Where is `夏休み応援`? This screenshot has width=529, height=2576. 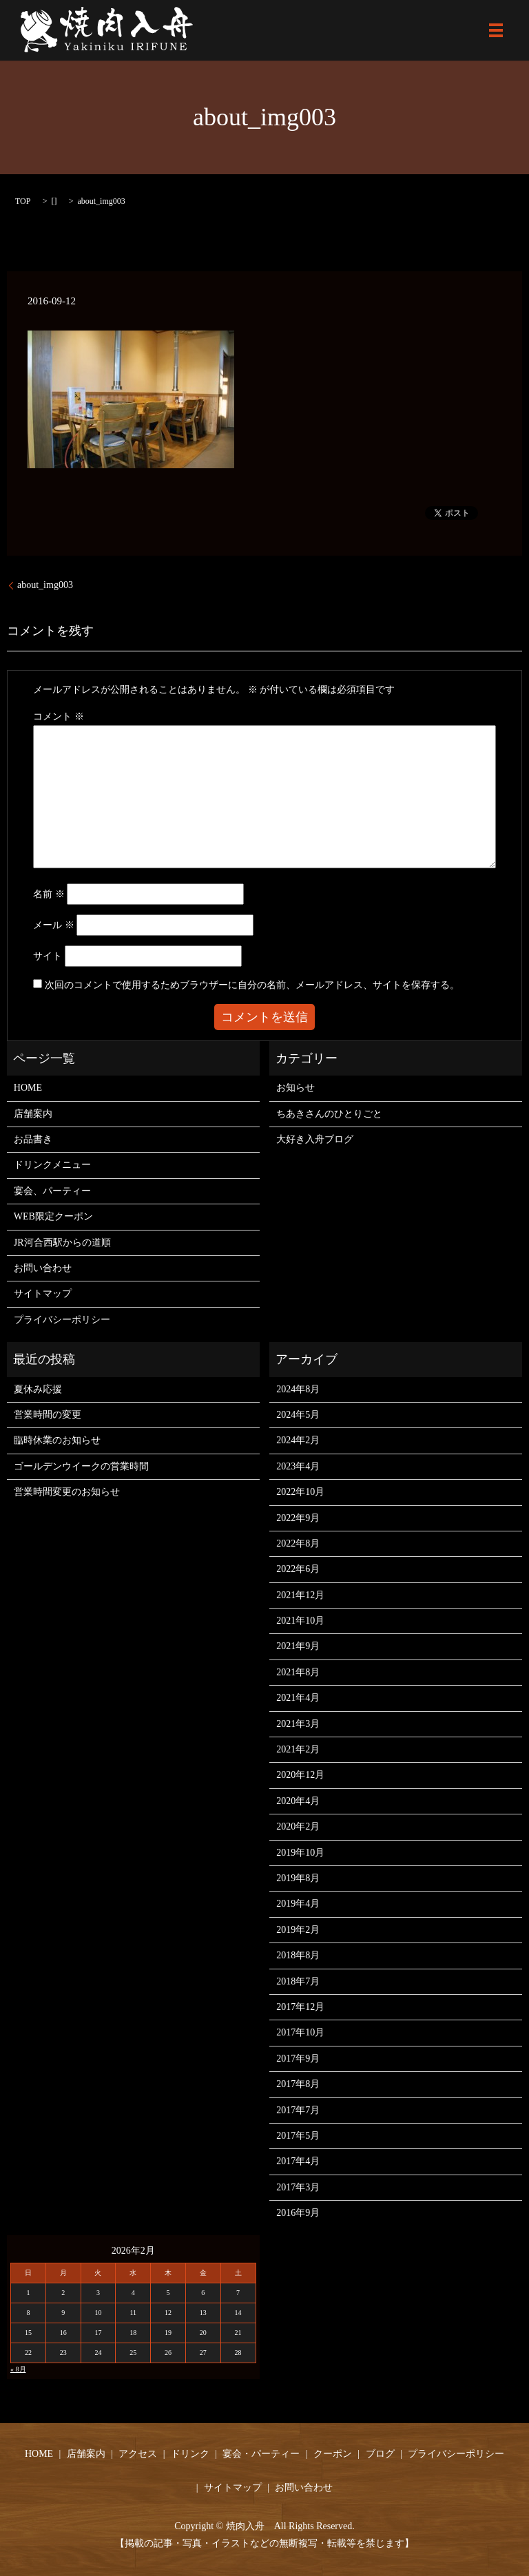
夏休み応援 is located at coordinates (38, 1389).